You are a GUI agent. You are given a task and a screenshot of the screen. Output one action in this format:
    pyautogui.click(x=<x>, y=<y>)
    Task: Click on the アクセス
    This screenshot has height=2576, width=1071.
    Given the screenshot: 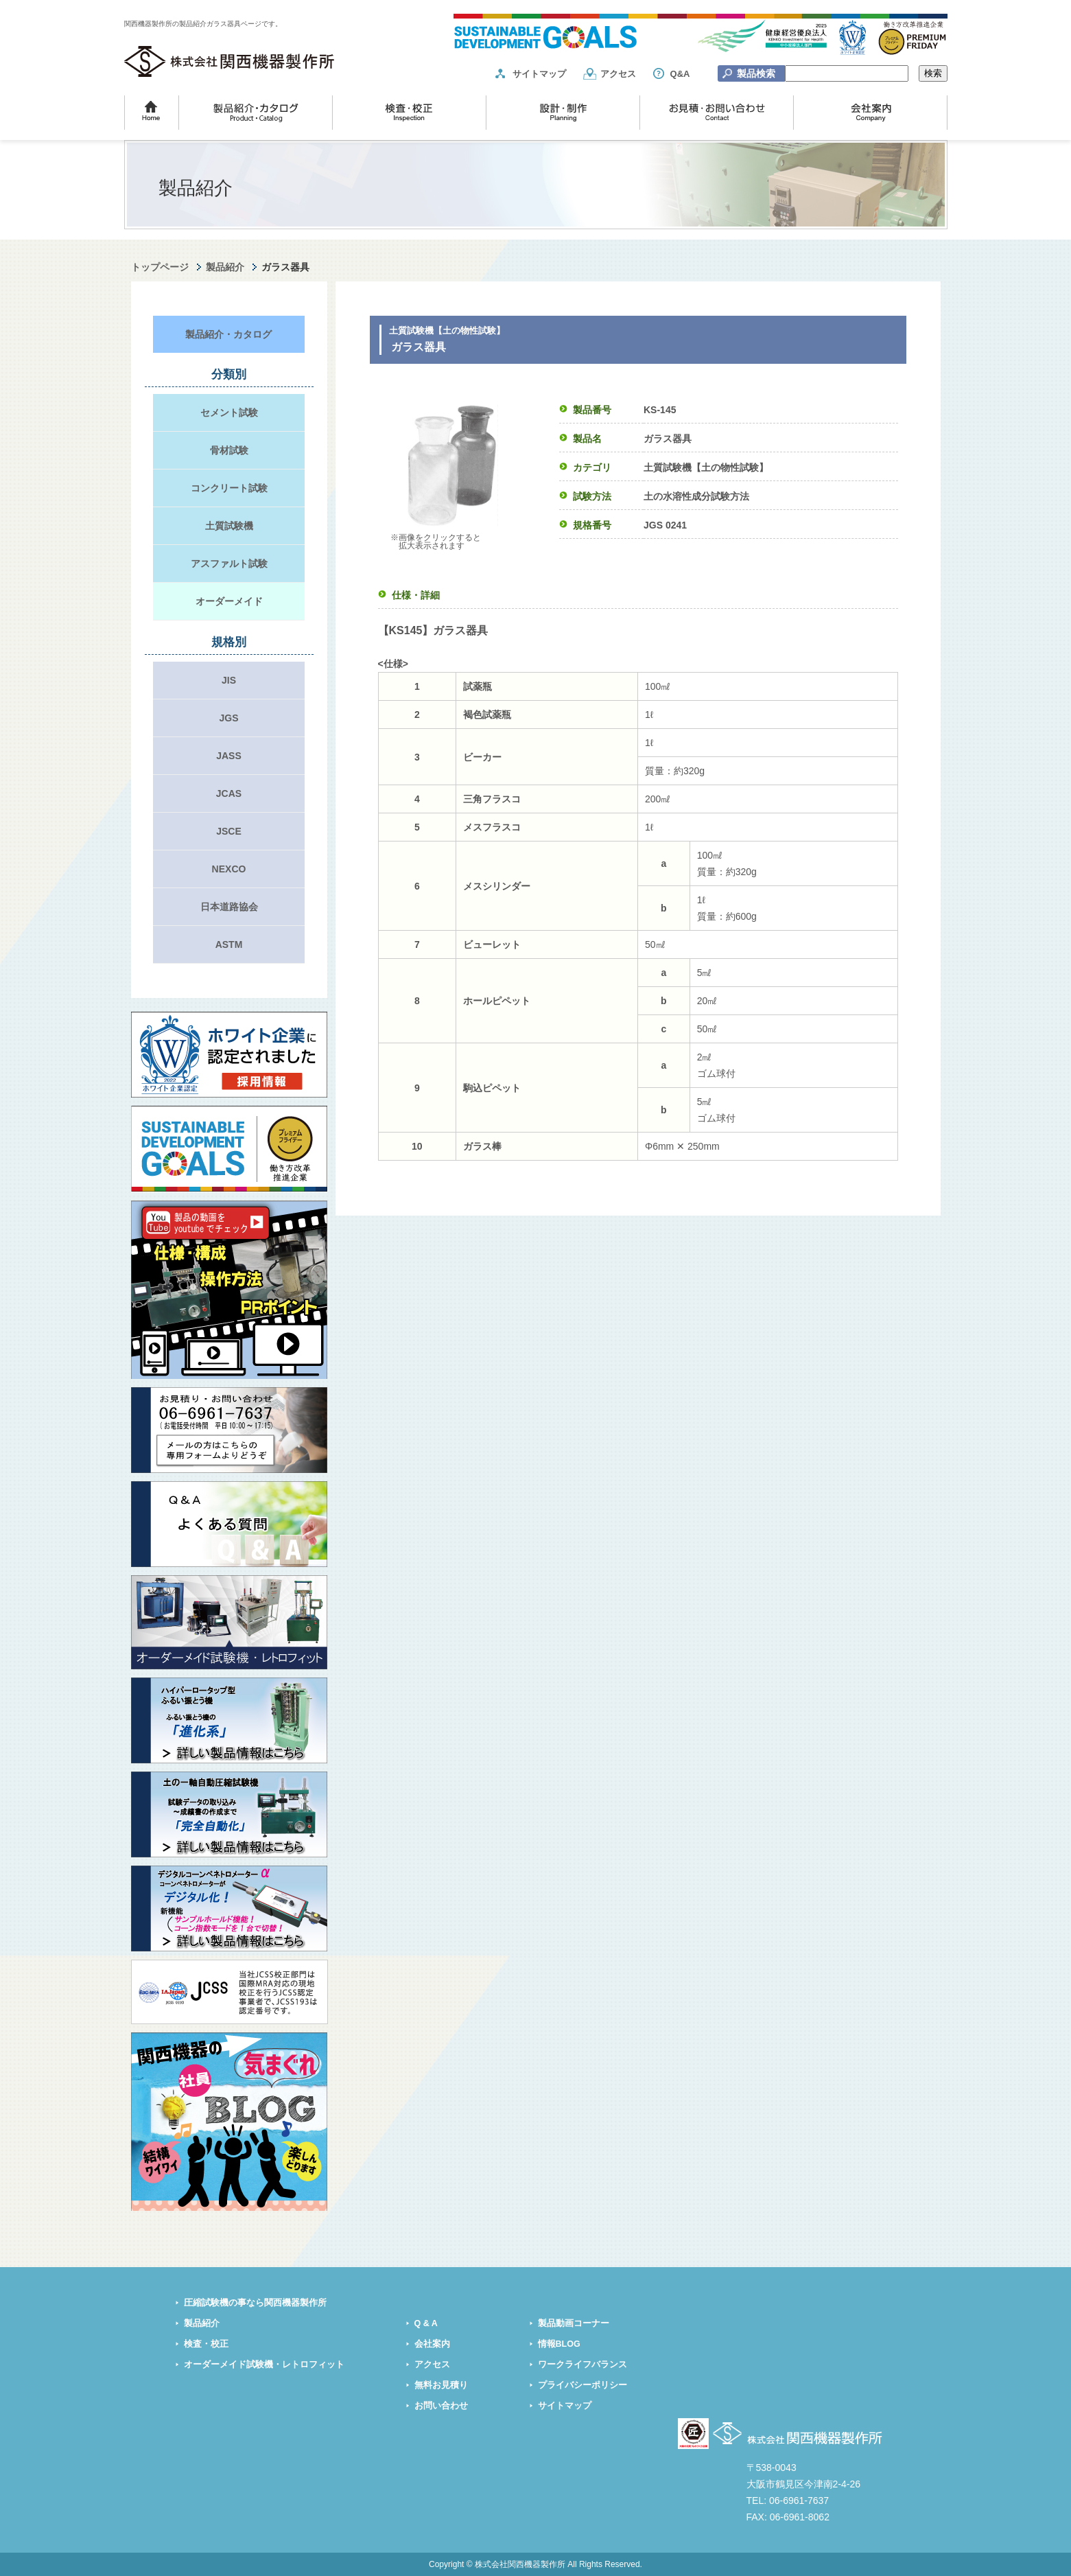 What is the action you would take?
    pyautogui.click(x=618, y=74)
    